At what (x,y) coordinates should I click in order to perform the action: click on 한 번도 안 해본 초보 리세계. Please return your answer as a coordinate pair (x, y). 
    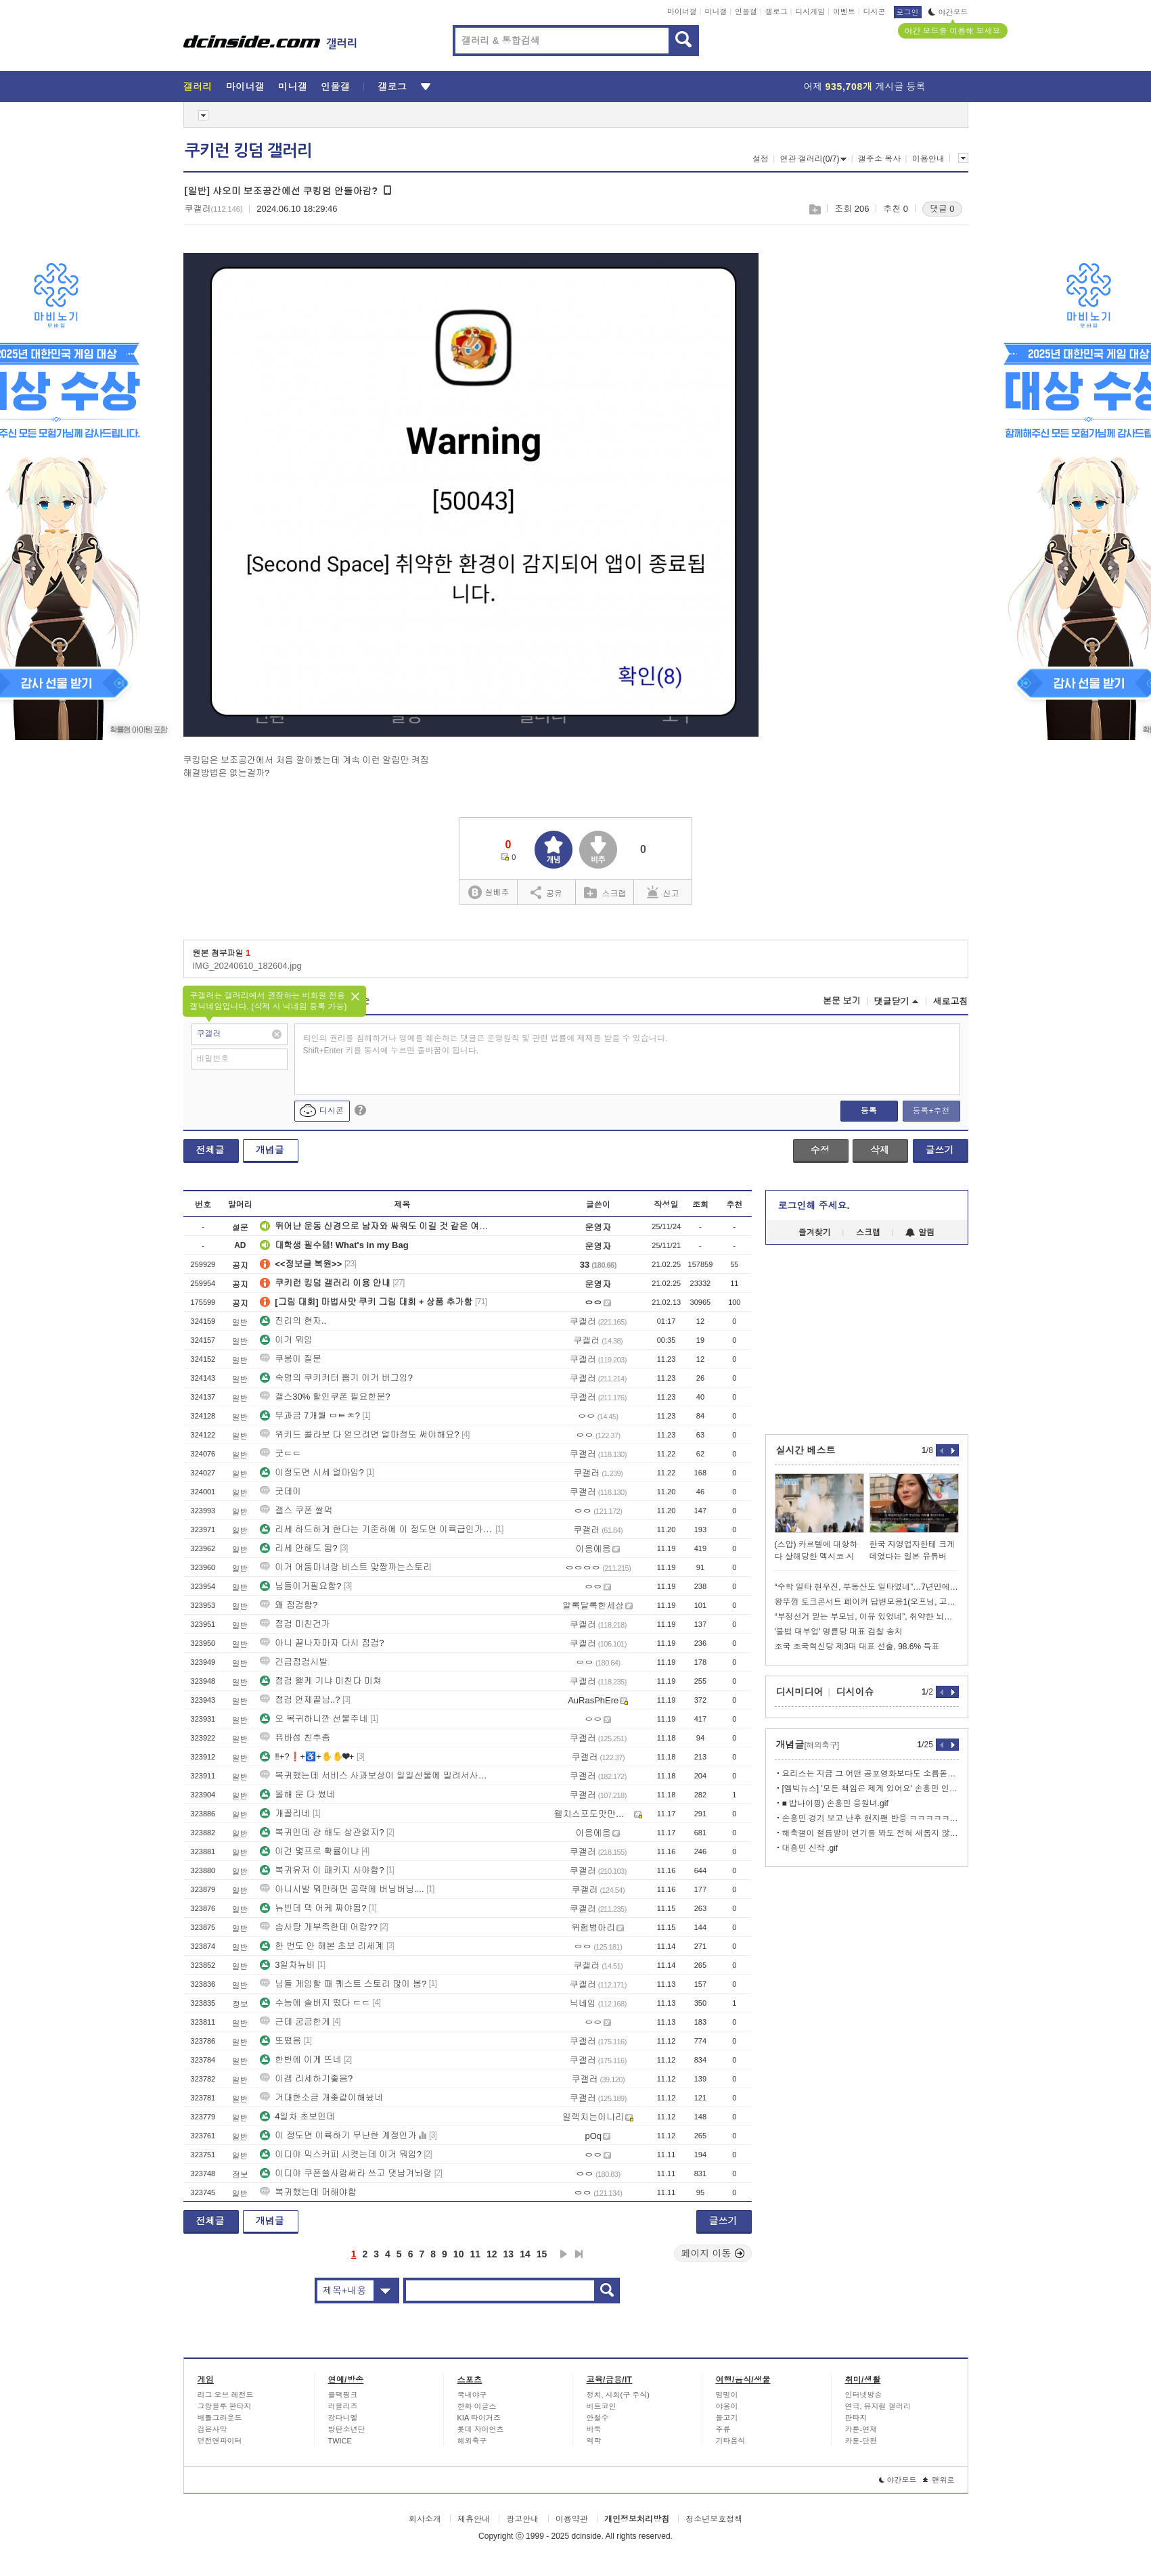
    Looking at the image, I should click on (322, 1946).